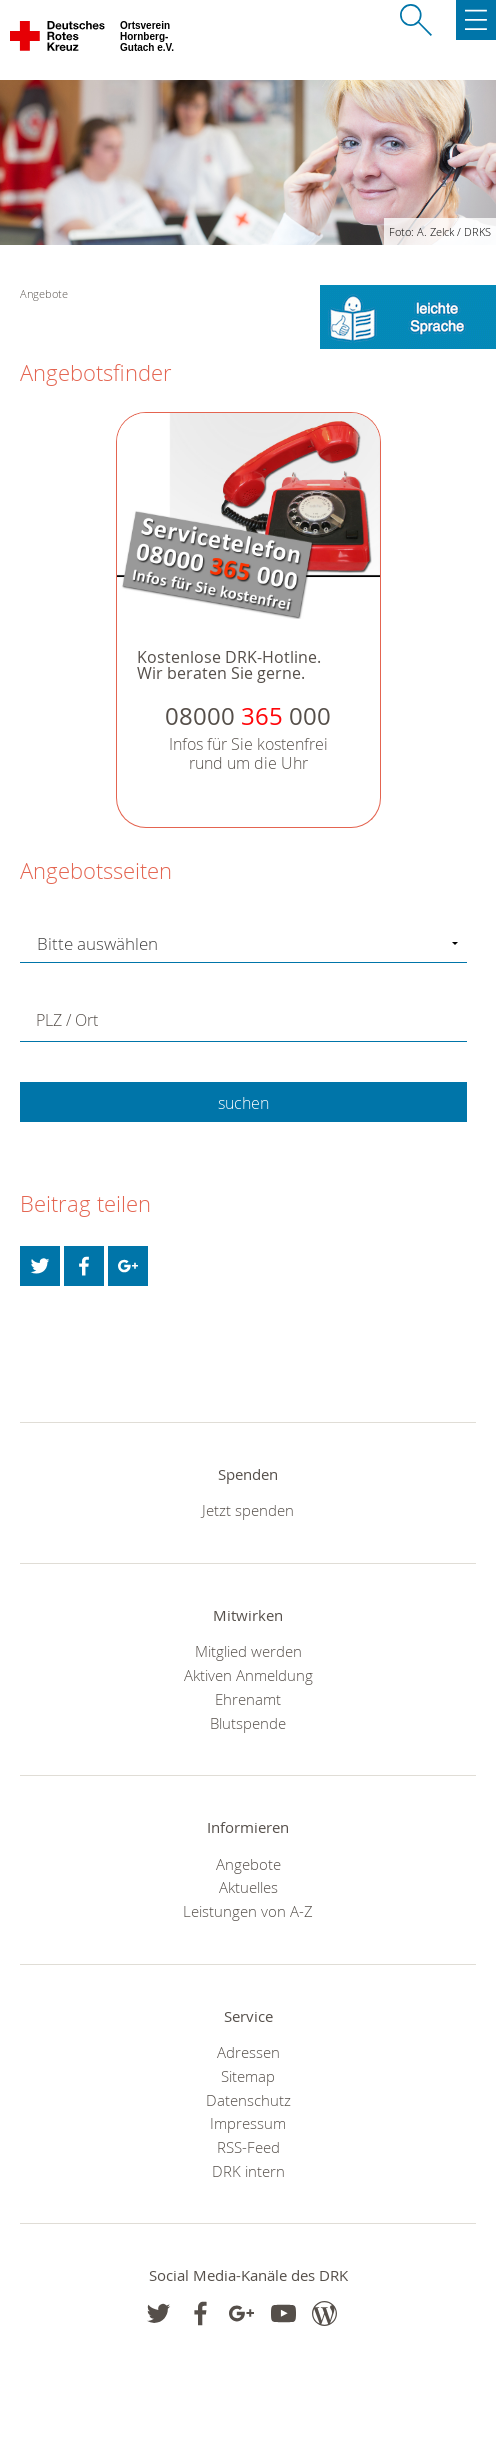 This screenshot has width=496, height=2437. I want to click on Impressum, so click(248, 2123).